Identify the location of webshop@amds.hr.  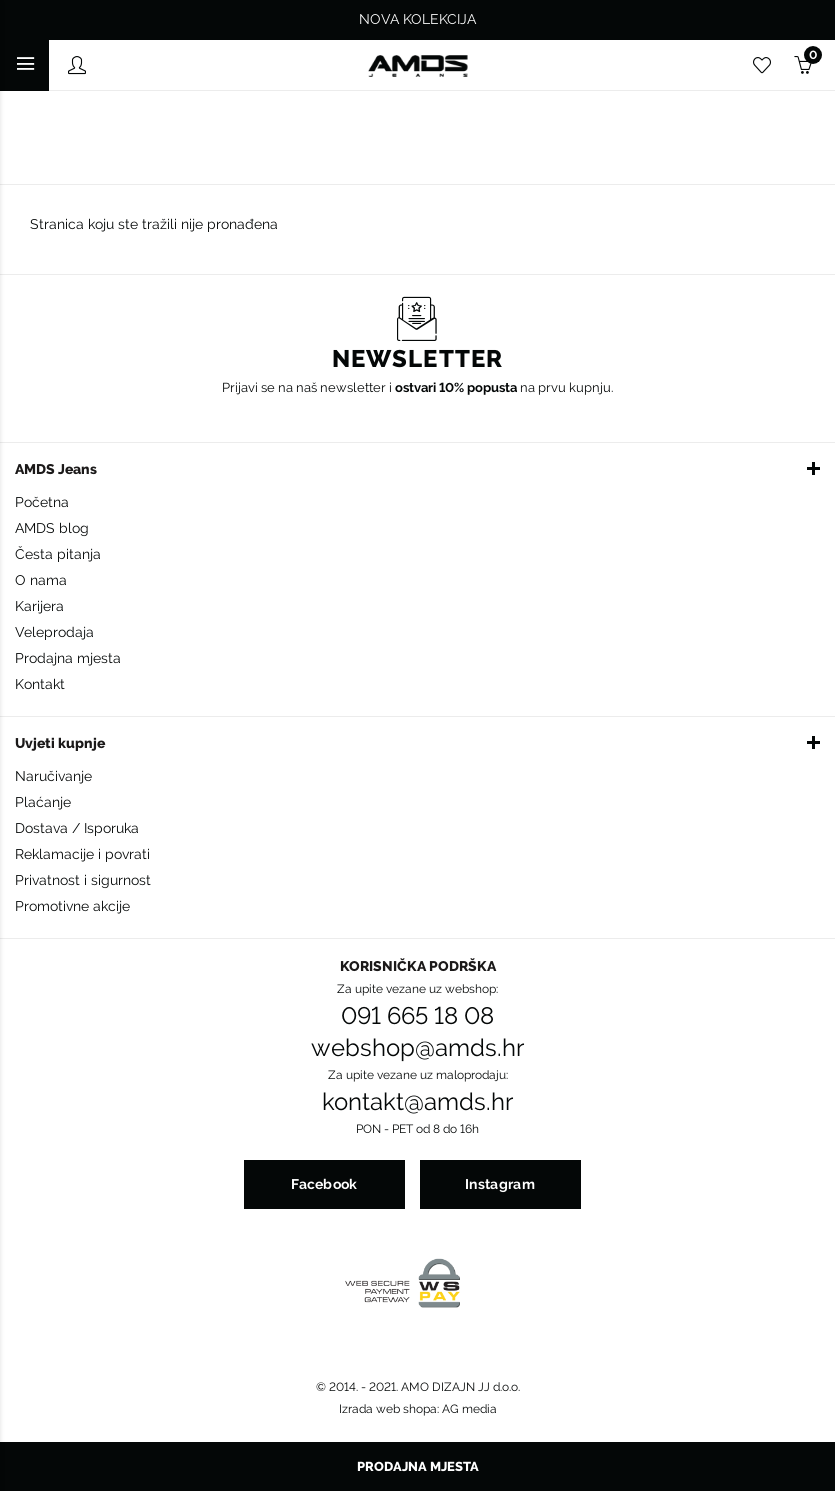
(417, 1048).